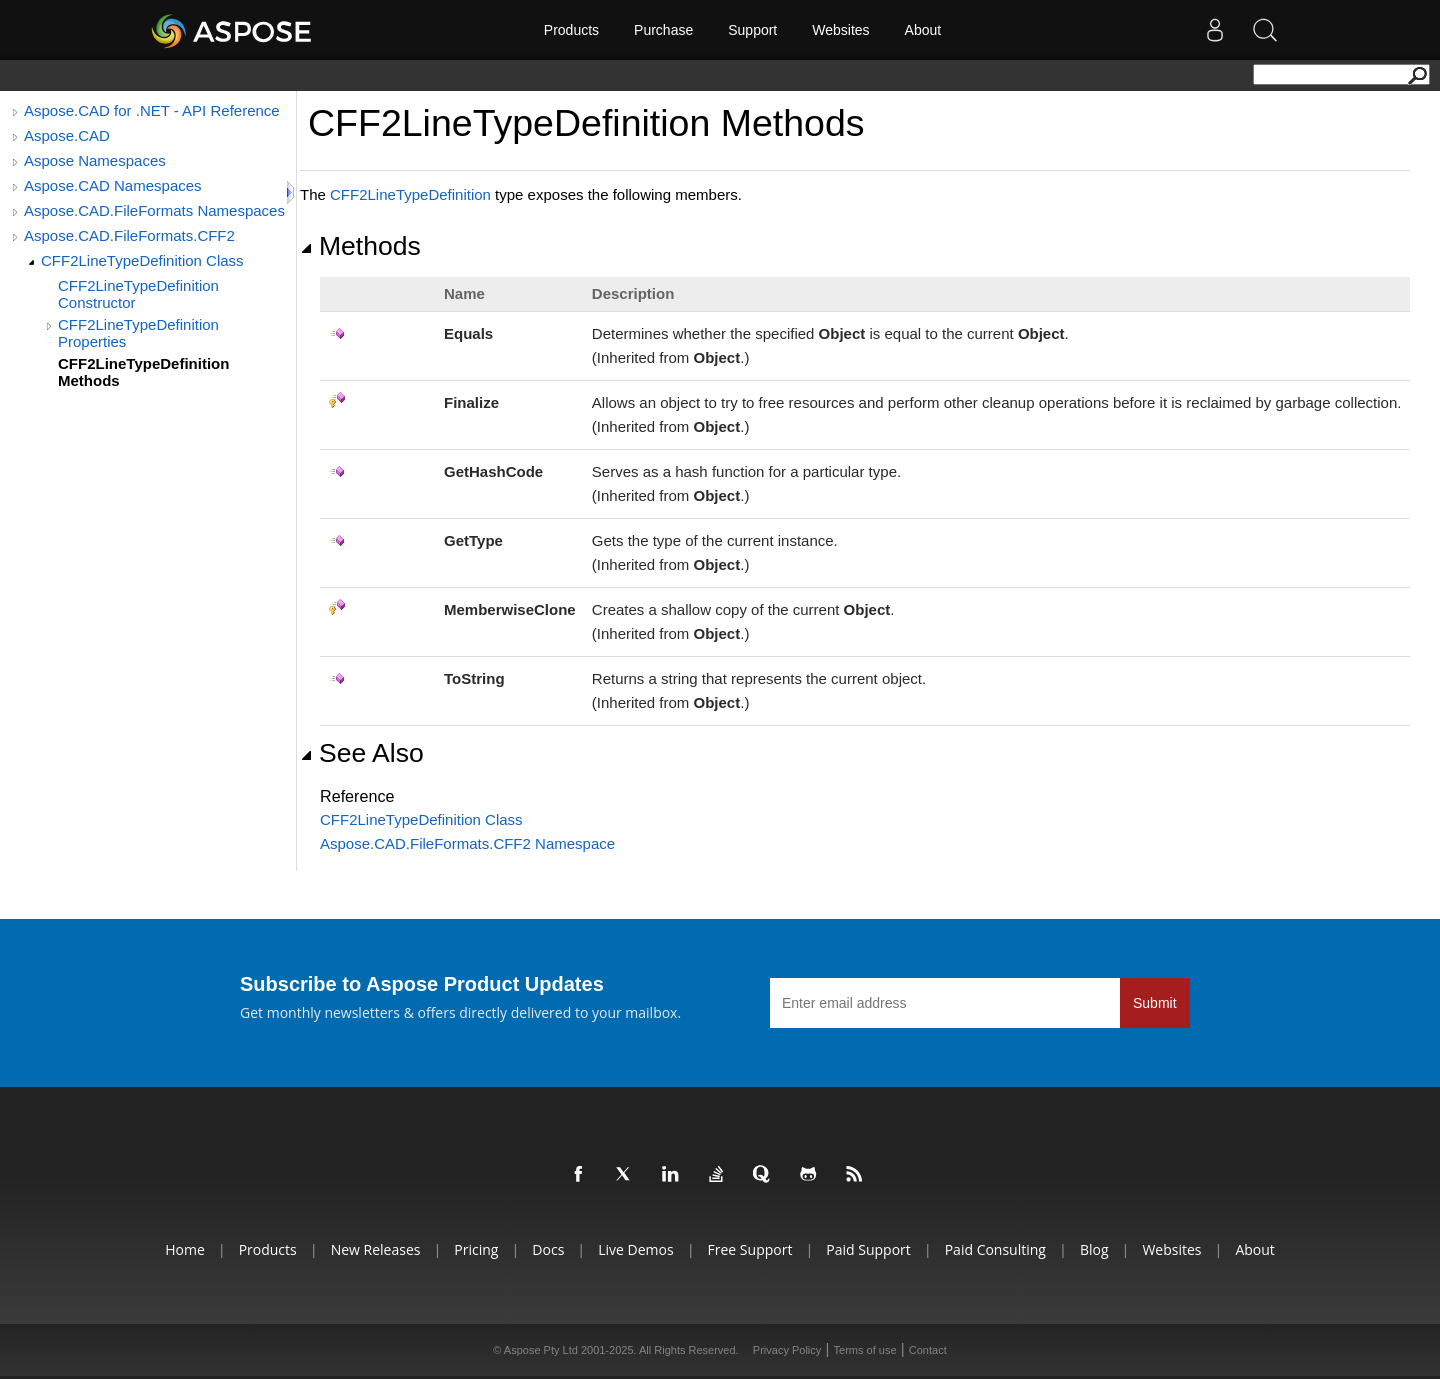 This screenshot has width=1440, height=1379. Describe the element at coordinates (129, 235) in the screenshot. I see `Aspose.CAD.FileFormats.CFF2` at that location.